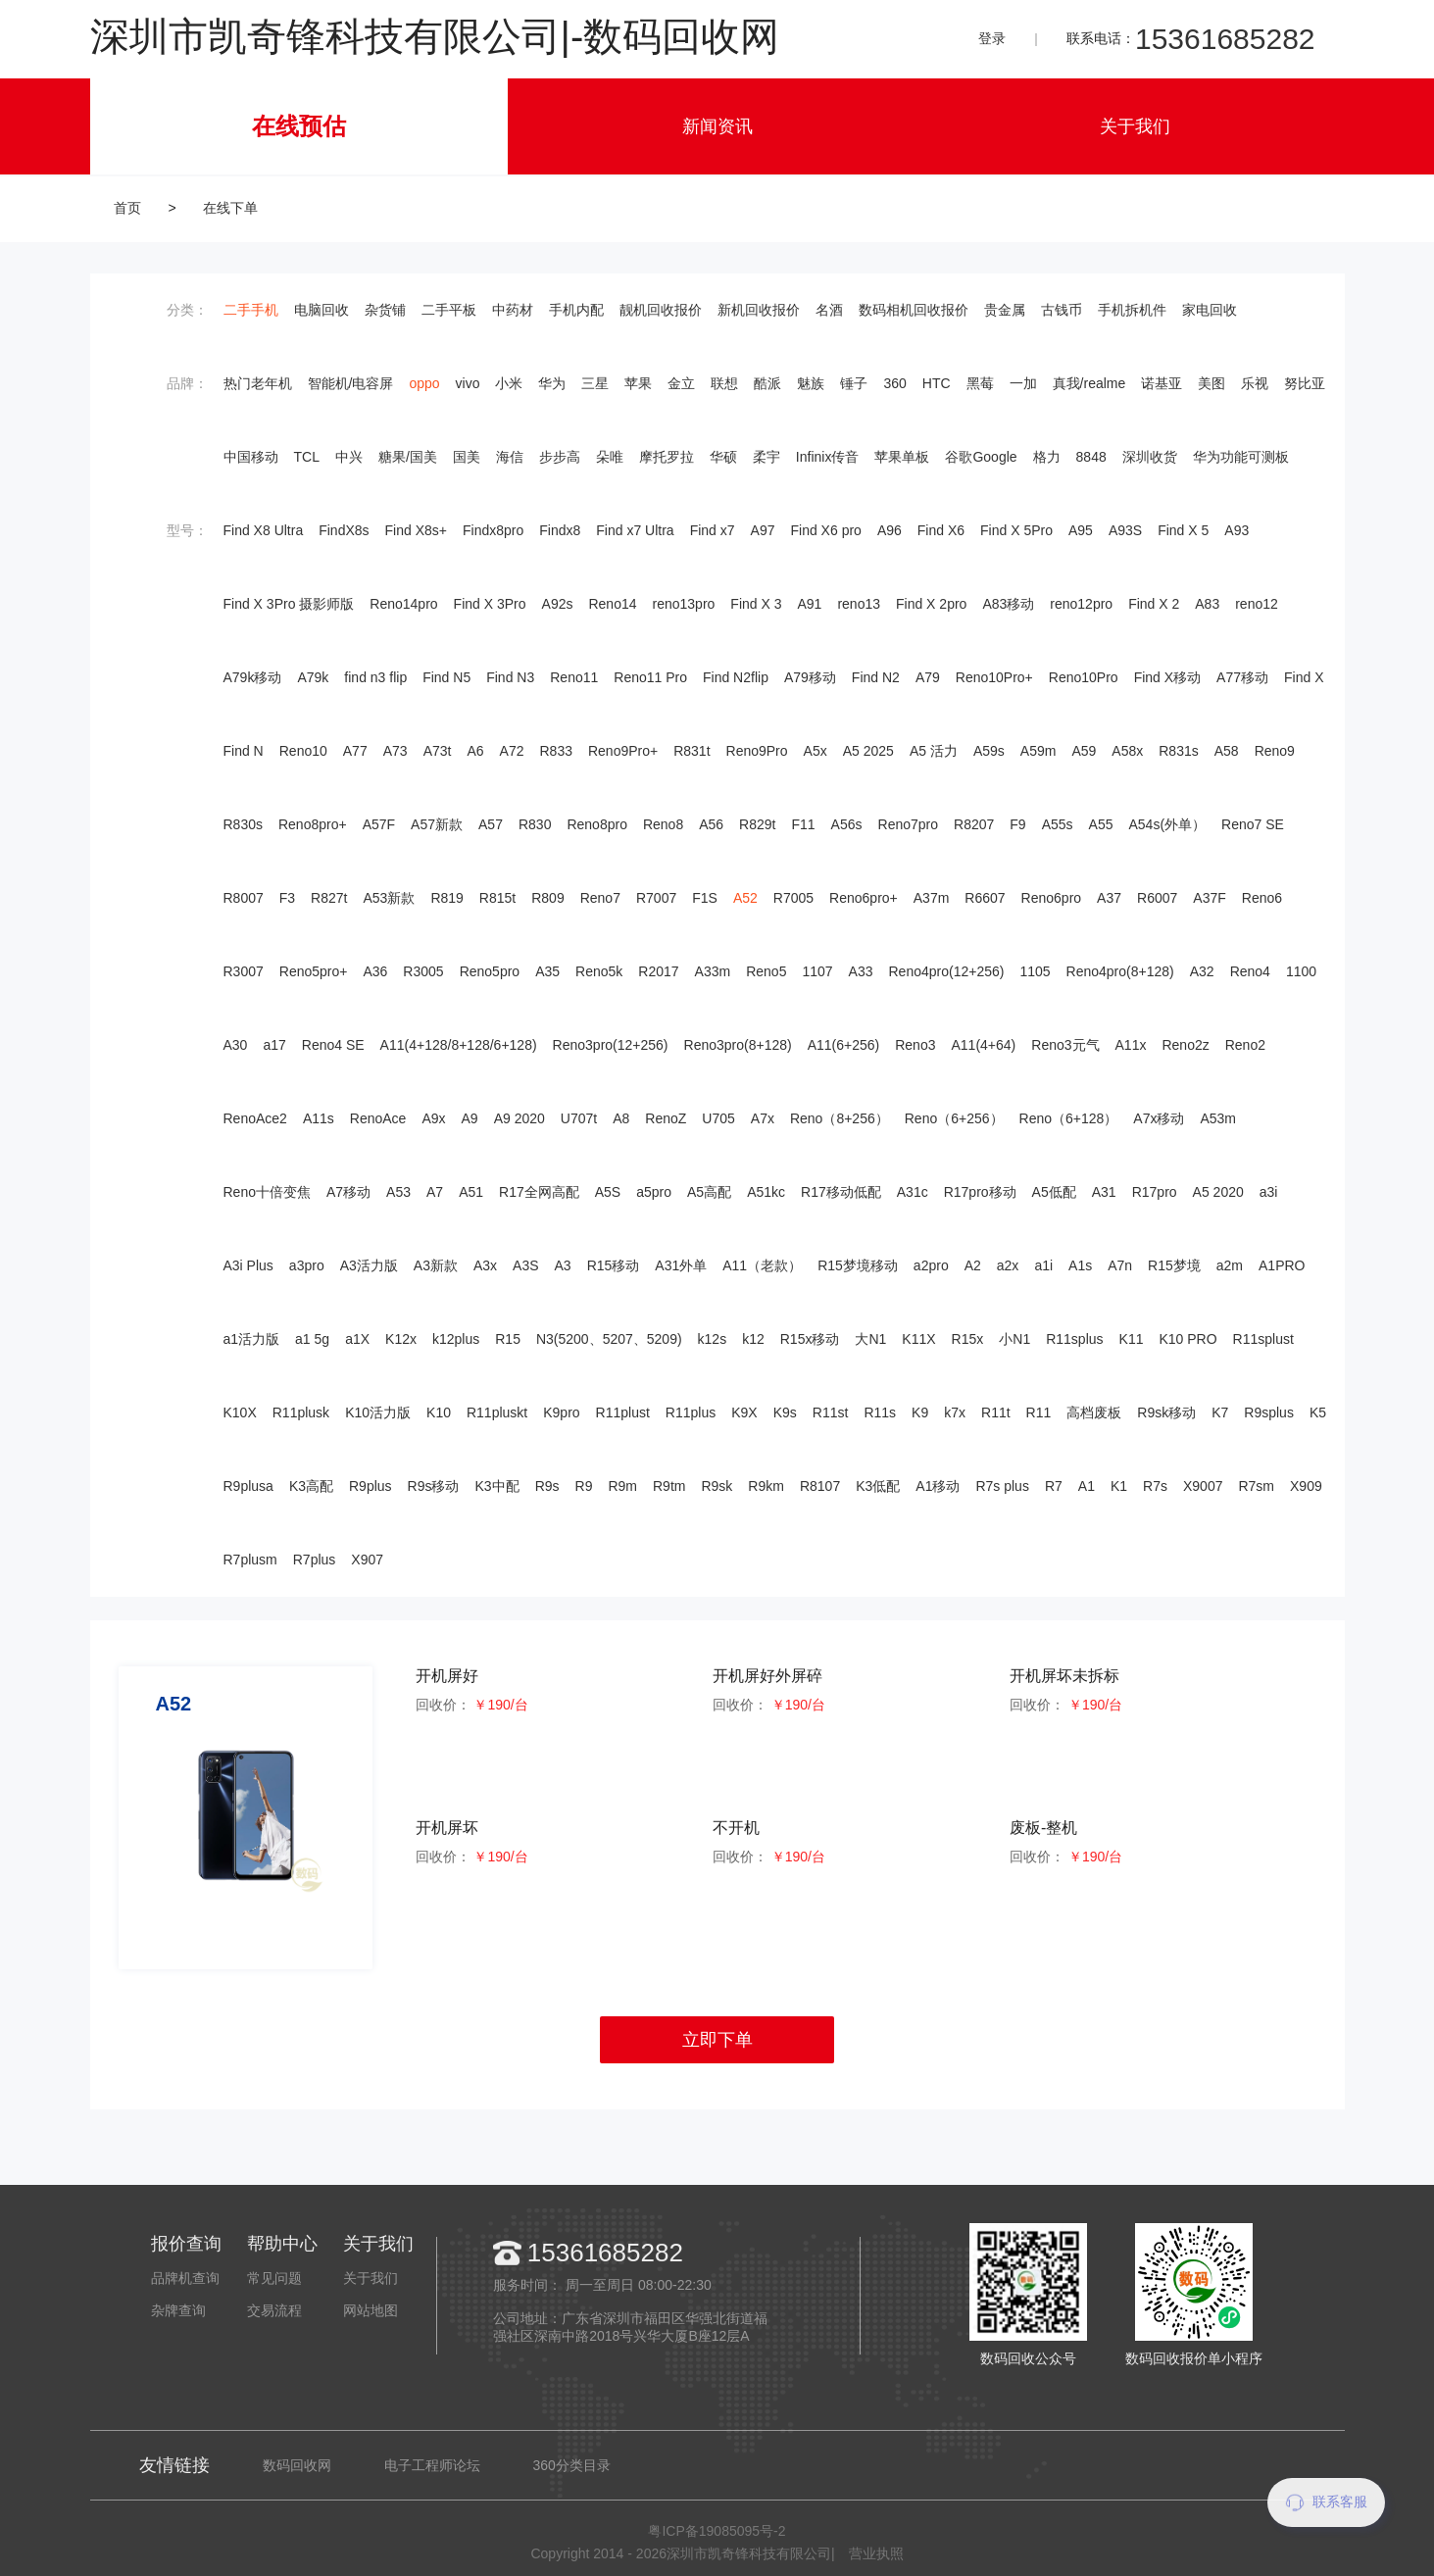 Image resolution: width=1434 pixels, height=2576 pixels. I want to click on K10 PRO, so click(1187, 1339).